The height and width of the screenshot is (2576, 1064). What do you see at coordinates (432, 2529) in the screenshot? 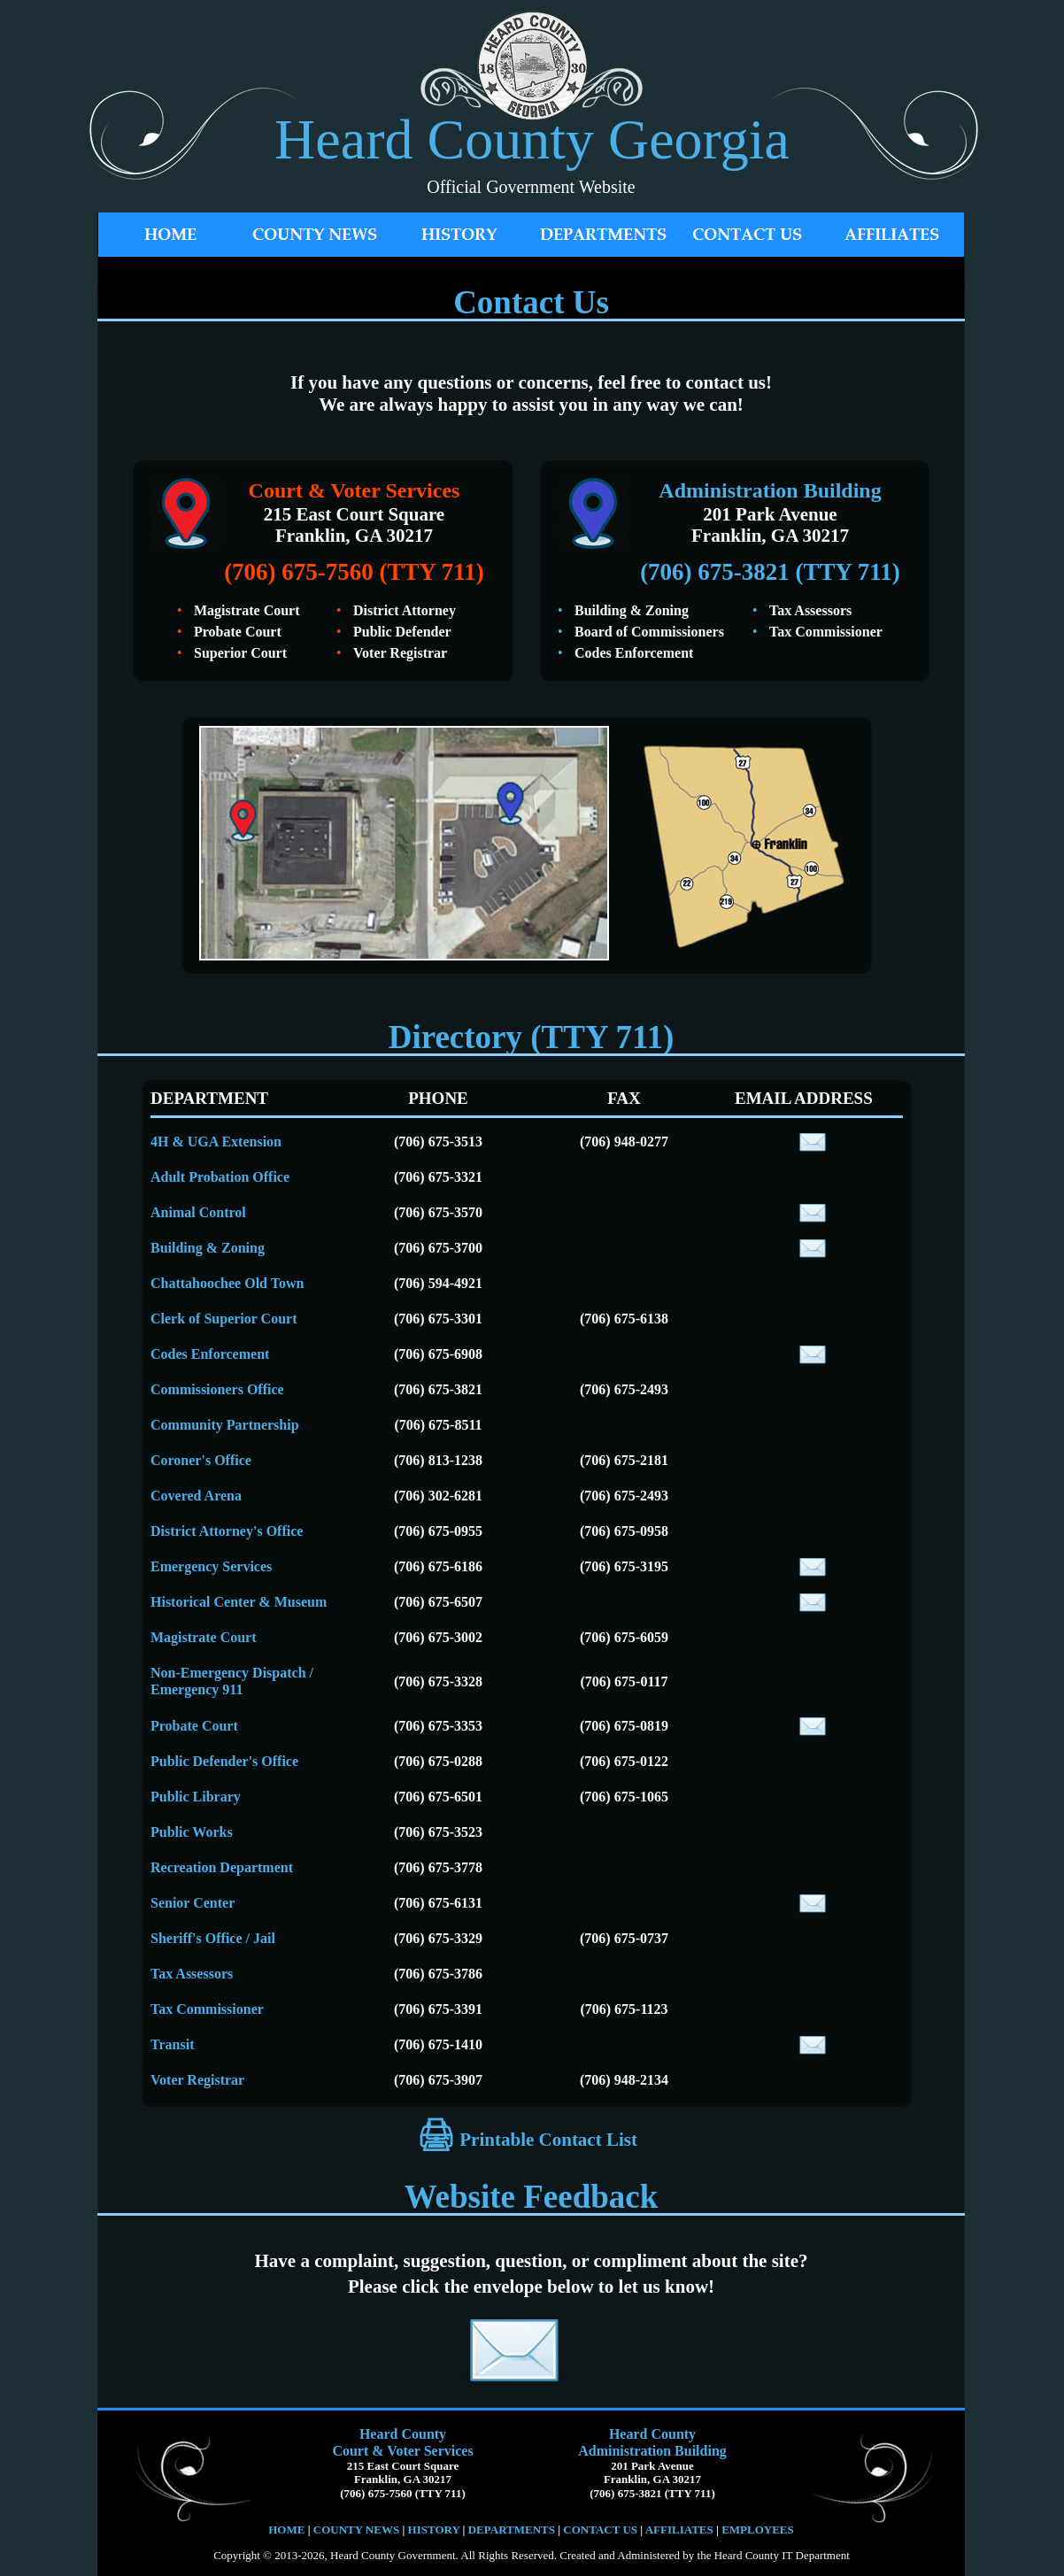
I see `HISTORY` at bounding box center [432, 2529].